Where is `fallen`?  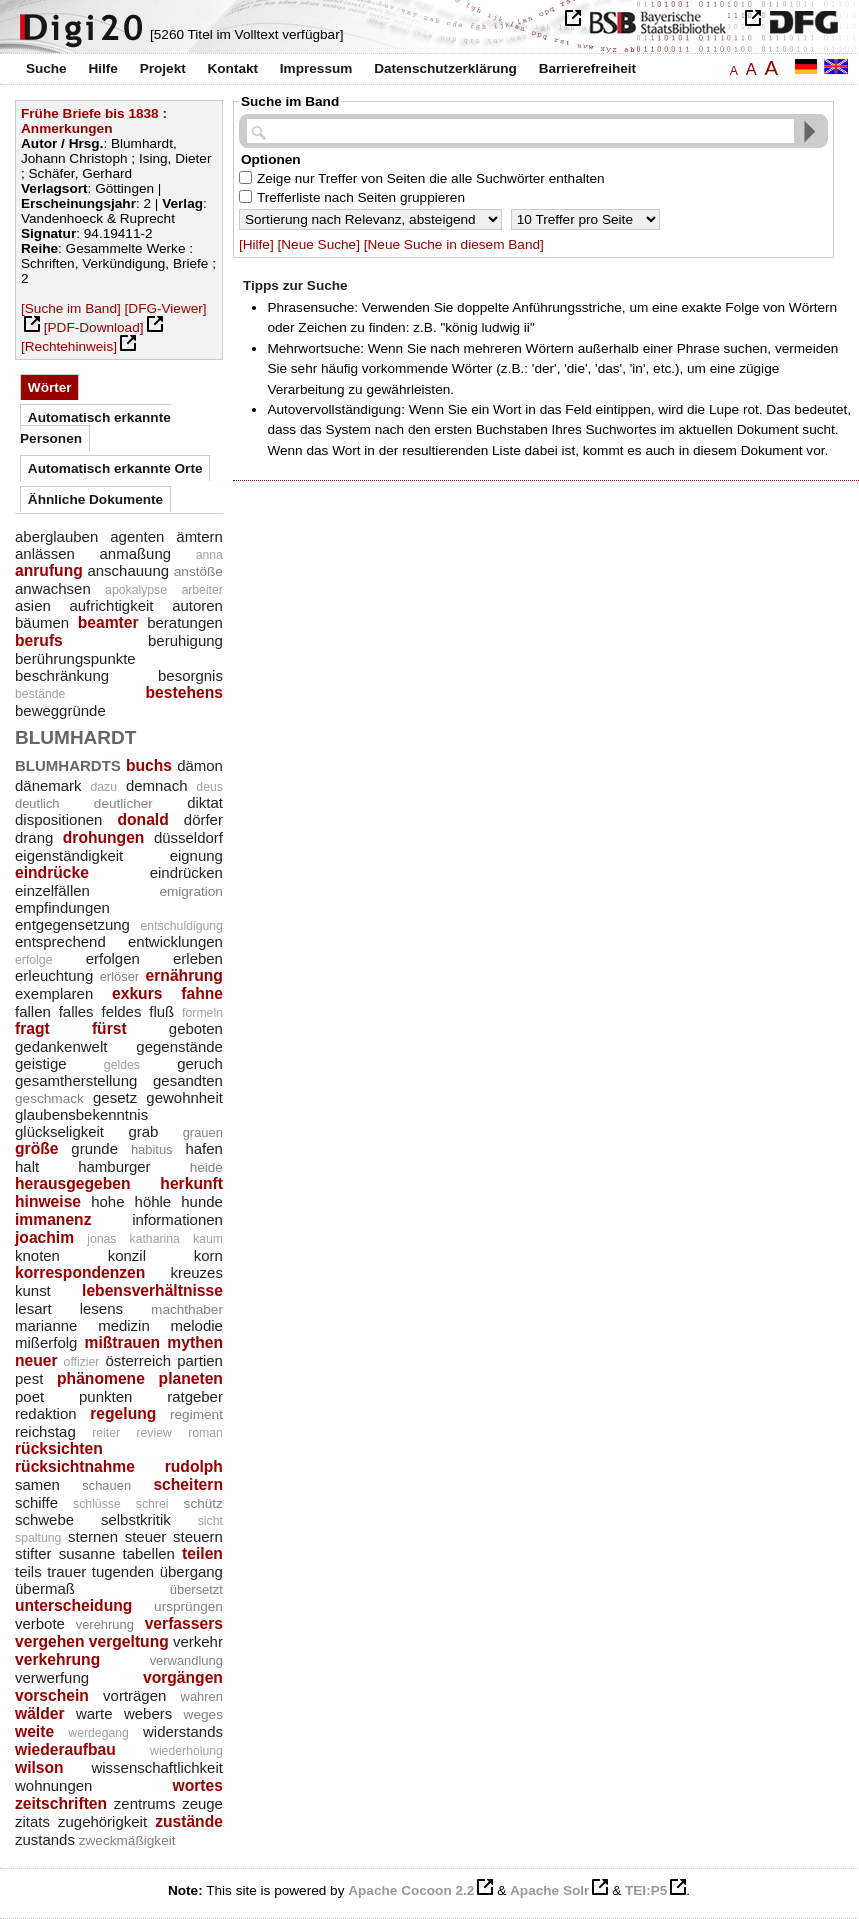 fallen is located at coordinates (33, 1011).